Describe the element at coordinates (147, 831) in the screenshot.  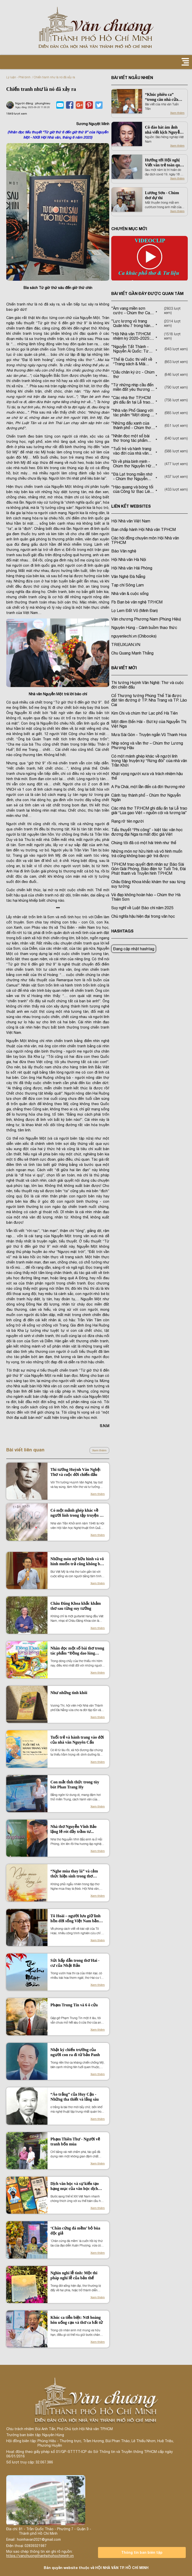
I see `Tiểu thuyết “Phi công” - kiệt tác văn học đương đại Nga ra mắt độc giả Việt` at that location.